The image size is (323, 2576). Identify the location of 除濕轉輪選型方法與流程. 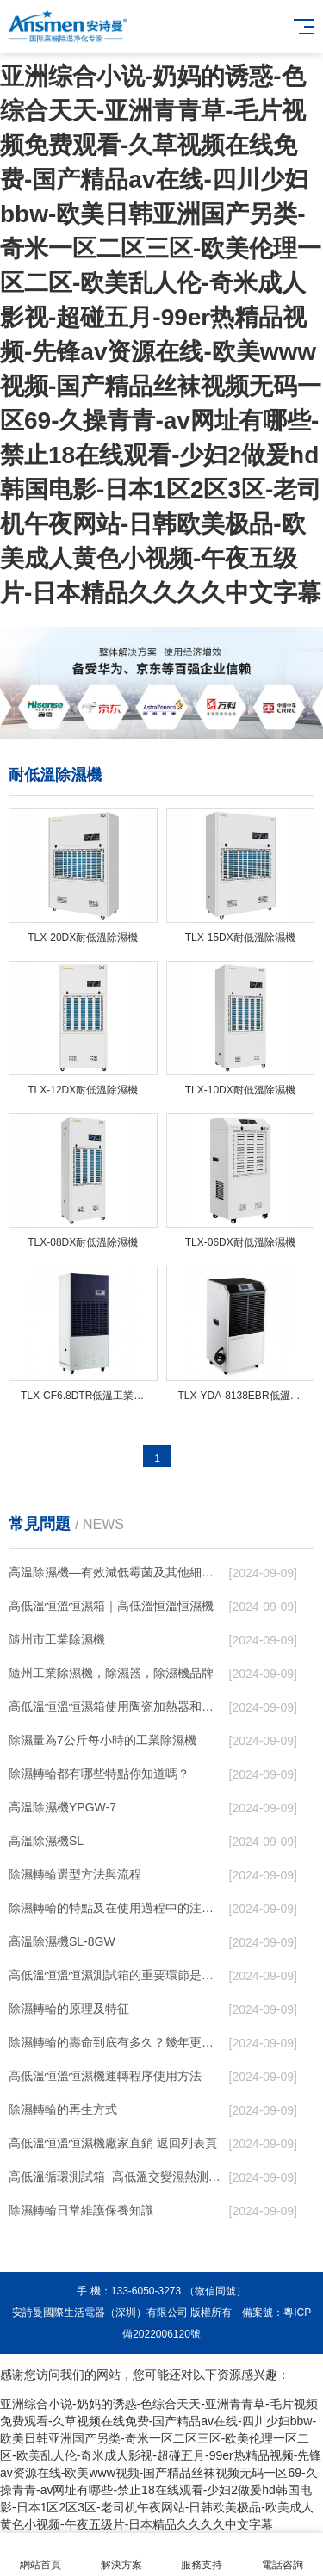
(75, 1874).